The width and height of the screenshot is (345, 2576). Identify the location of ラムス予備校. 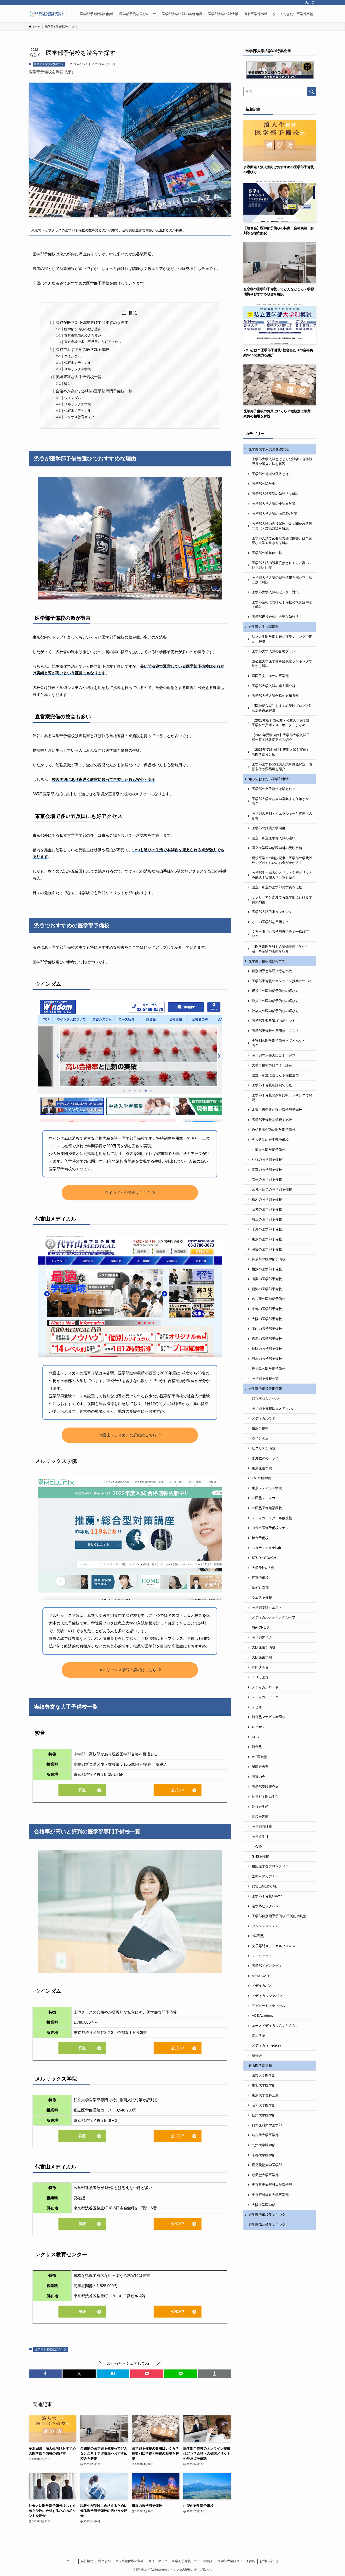
(262, 1597).